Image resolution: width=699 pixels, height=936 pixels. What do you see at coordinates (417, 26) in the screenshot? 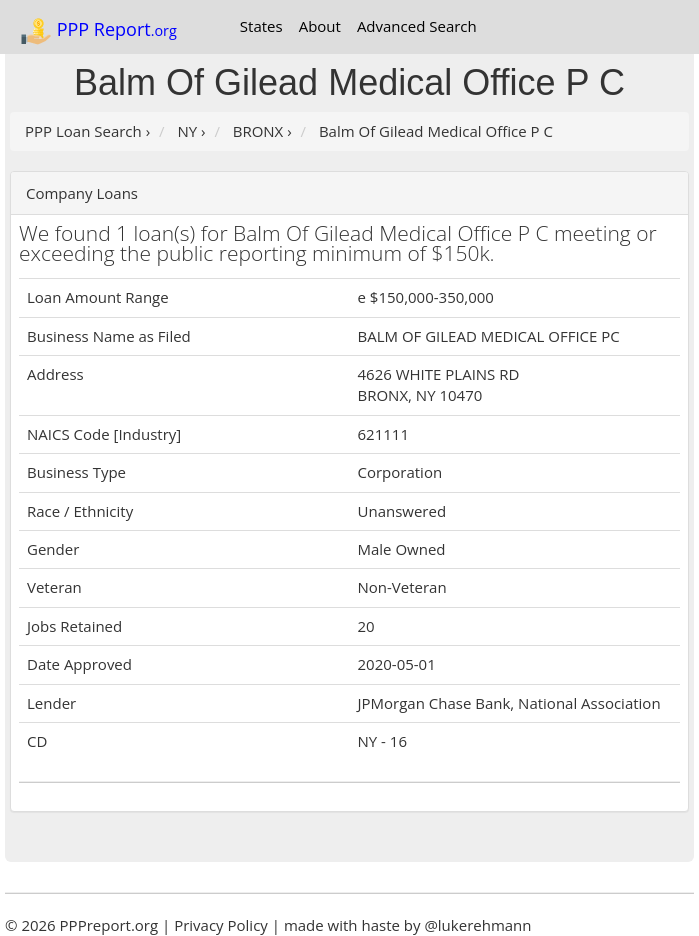
I see `Advanced Search` at bounding box center [417, 26].